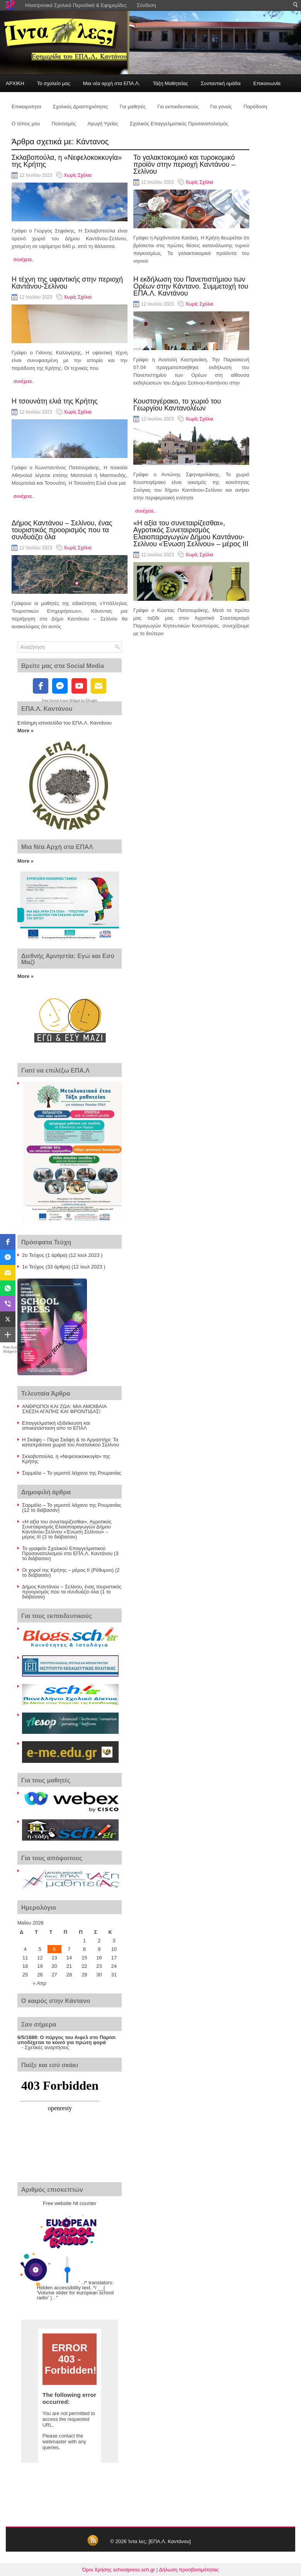 The width and height of the screenshot is (301, 2576). I want to click on Η τσουνάτη ελιά της Κρήτης, so click(55, 401).